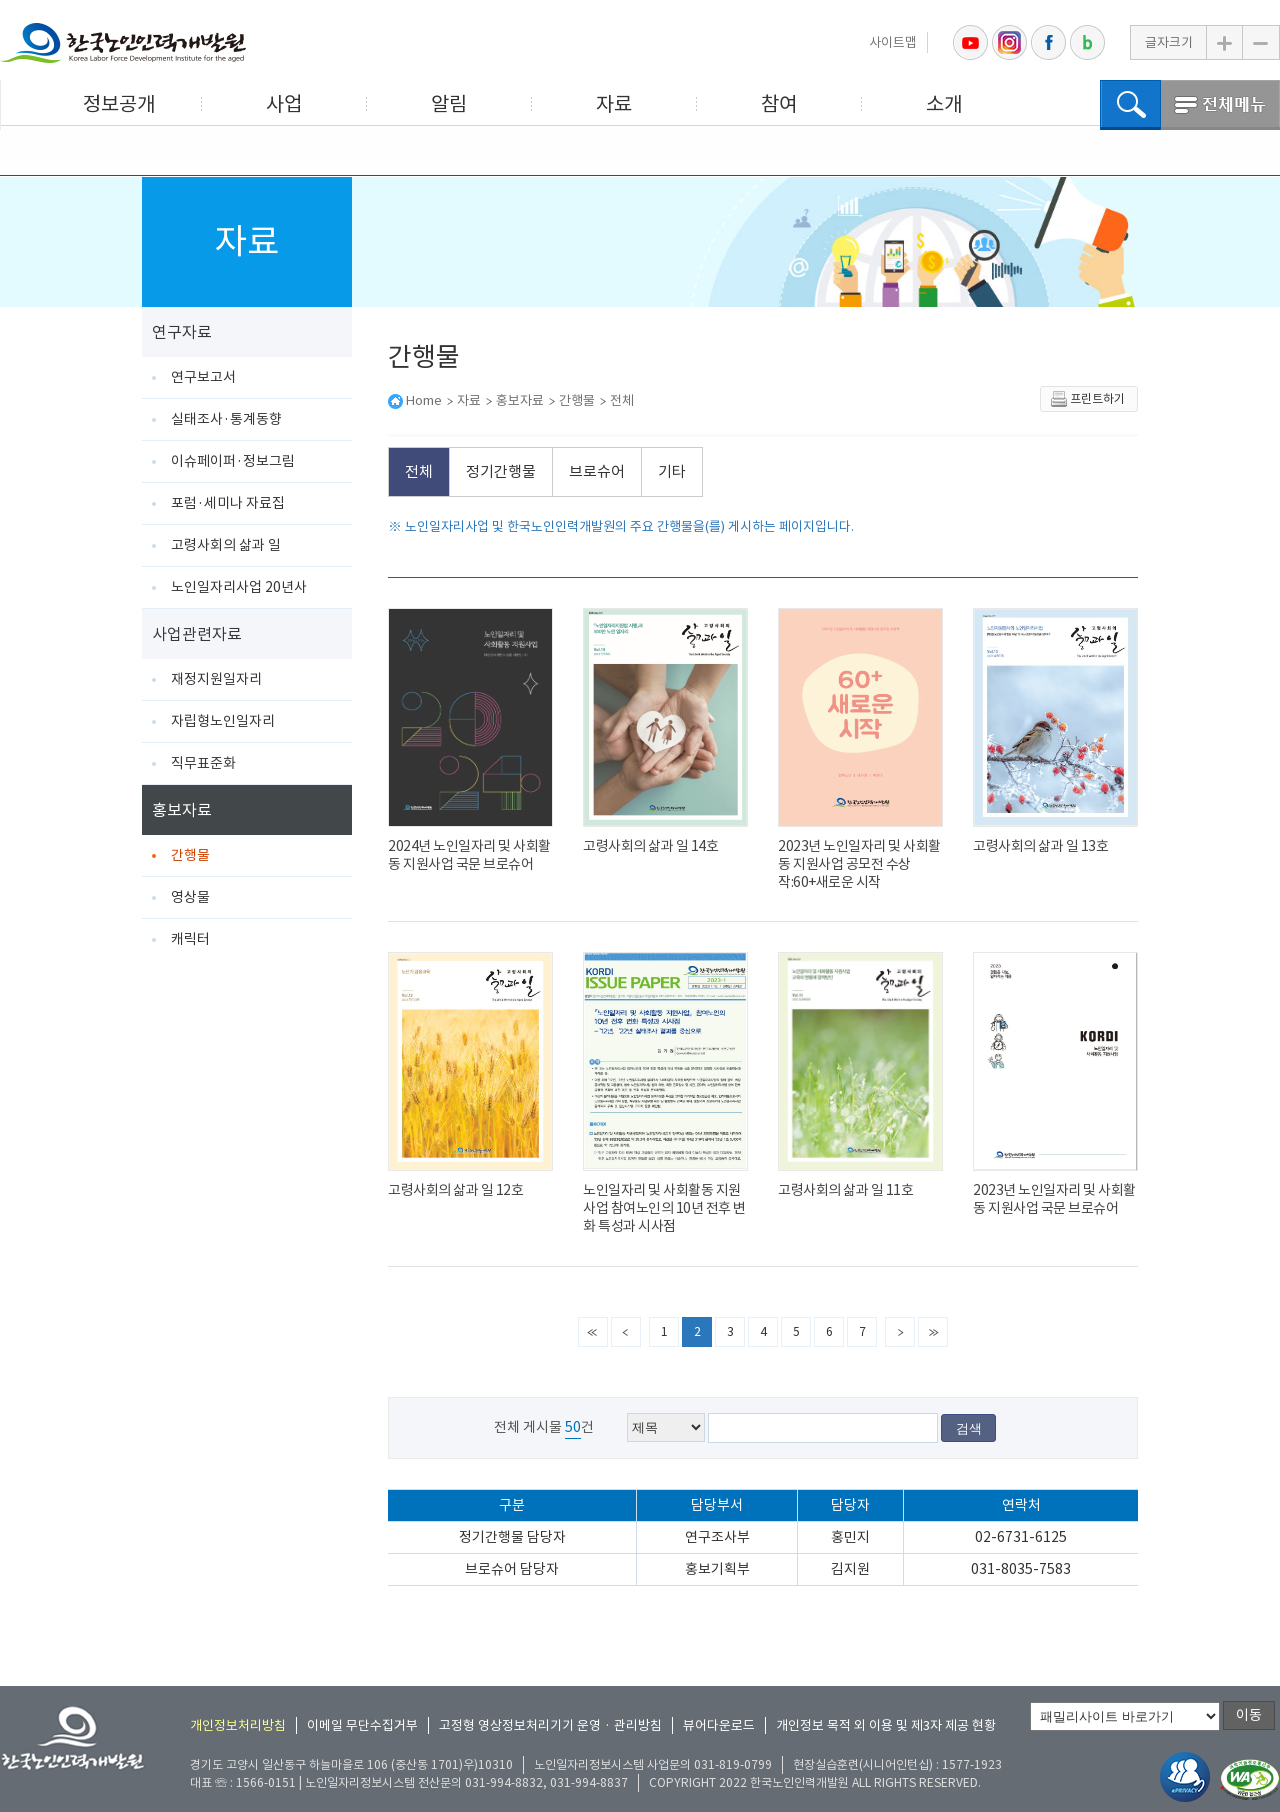 This screenshot has width=1280, height=1812. Describe the element at coordinates (424, 400) in the screenshot. I see `Home` at that location.